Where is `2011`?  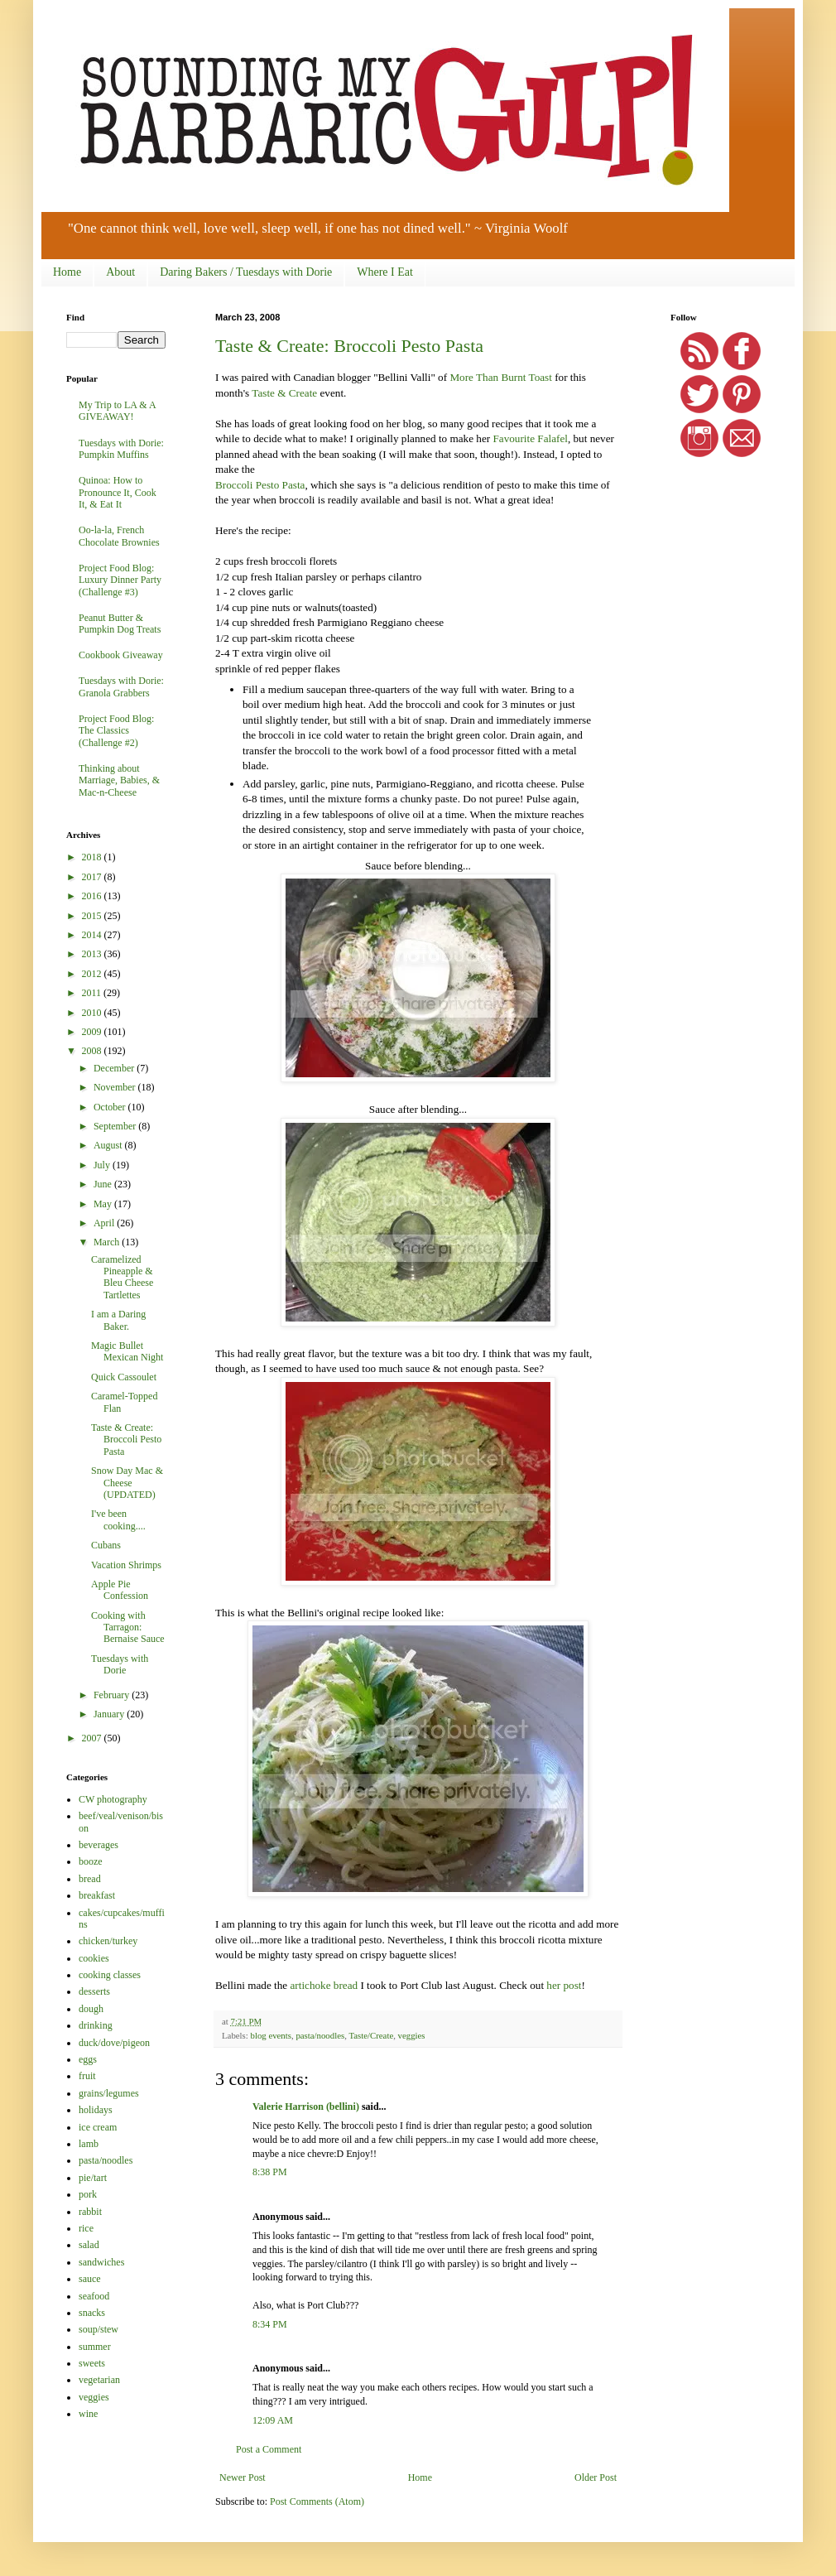
2011 is located at coordinates (93, 993).